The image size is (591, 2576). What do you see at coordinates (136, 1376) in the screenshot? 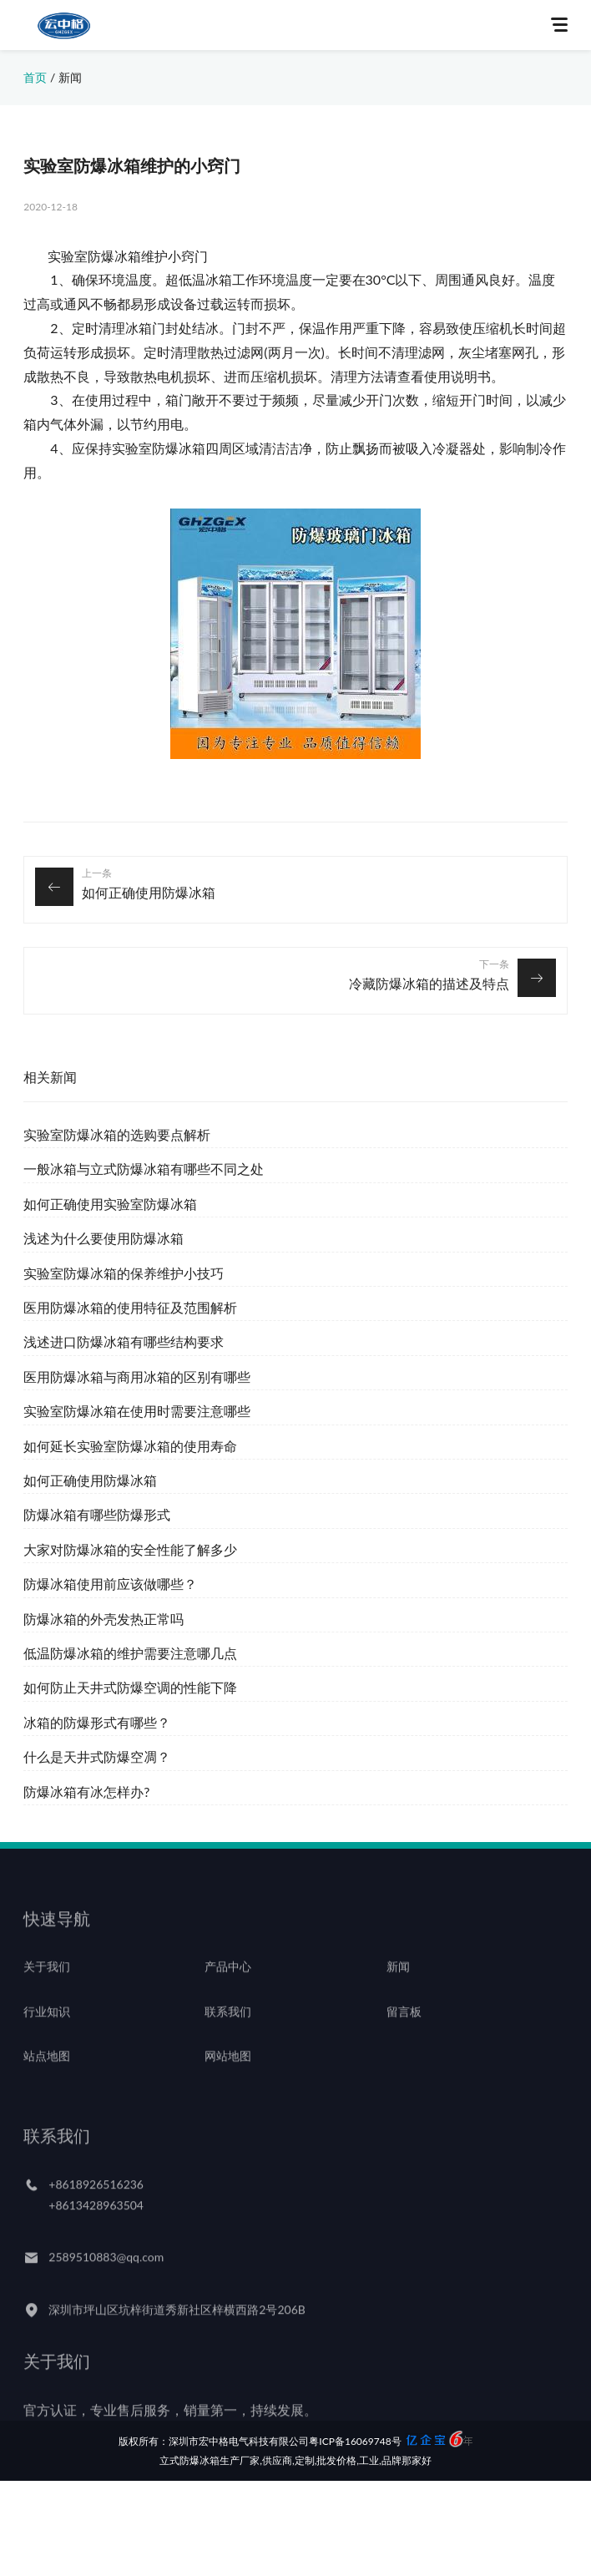
I see `医用防爆冰箱与商用冰箱的区别有哪些` at bounding box center [136, 1376].